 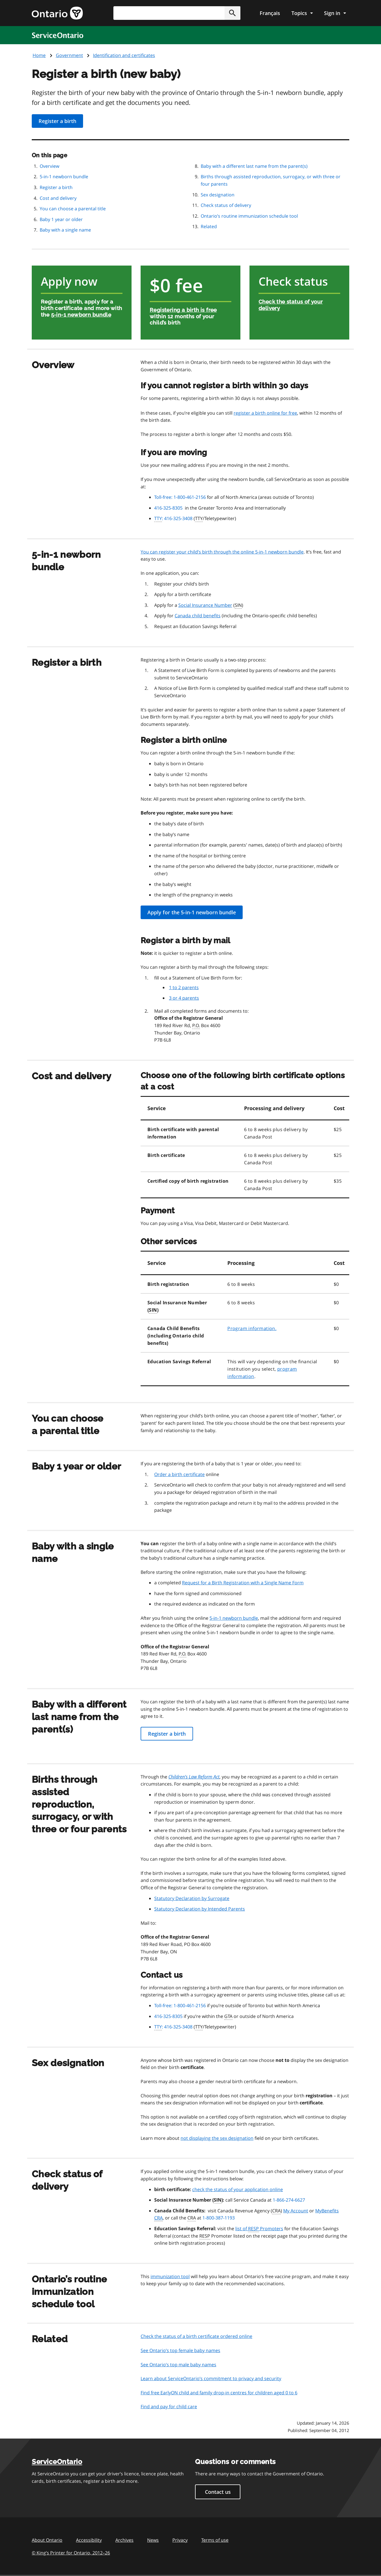 What do you see at coordinates (49, 166) in the screenshot?
I see `Overview` at bounding box center [49, 166].